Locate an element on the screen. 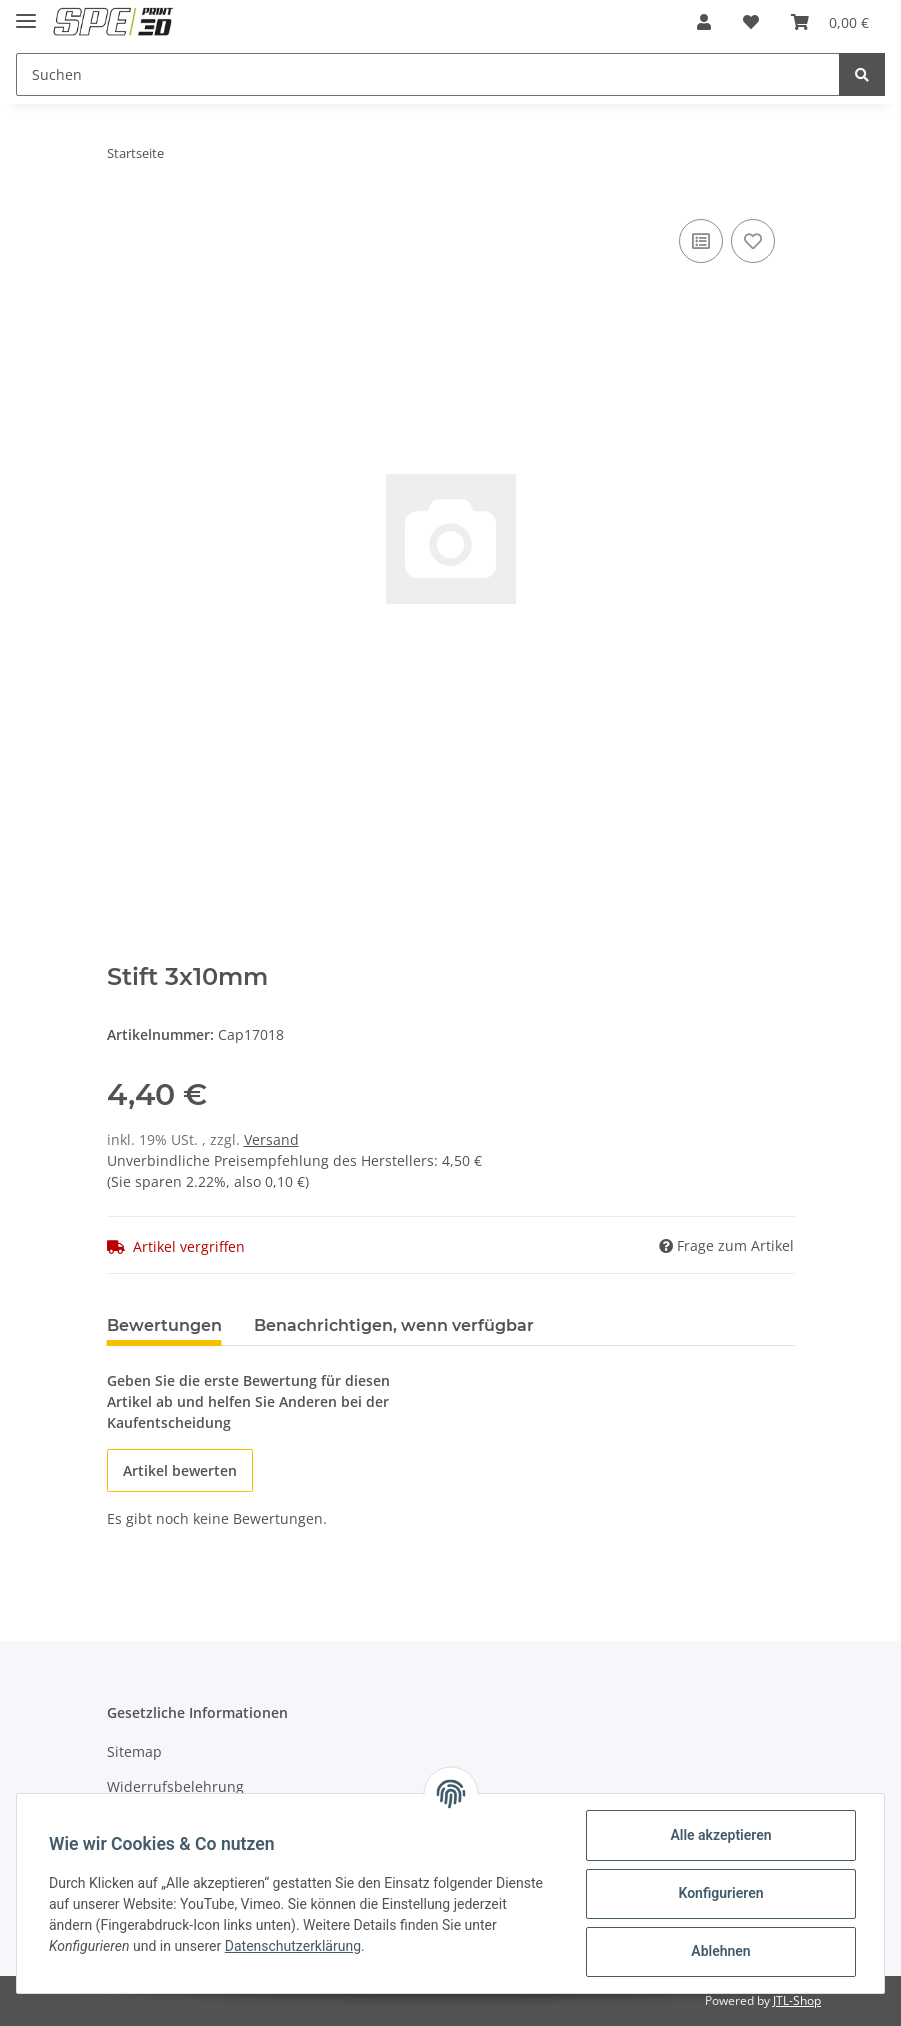 The width and height of the screenshot is (901, 2026). [Warenkorb] is located at coordinates (830, 22).